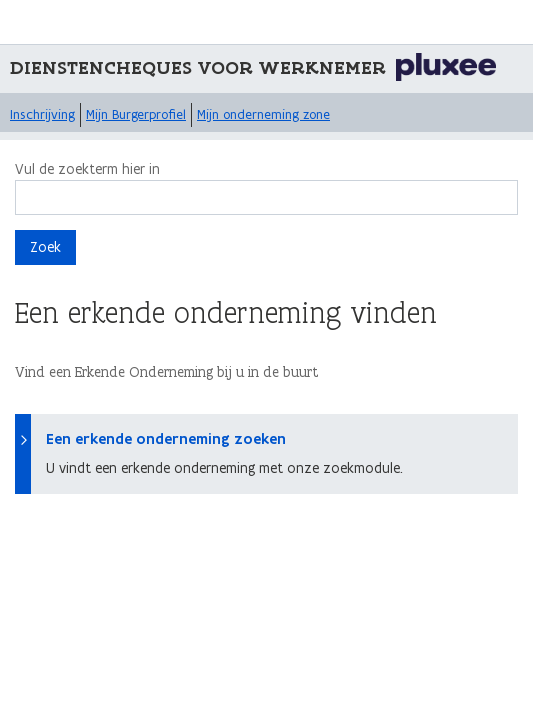  What do you see at coordinates (136, 114) in the screenshot?
I see `Mijn Burgerprofiel` at bounding box center [136, 114].